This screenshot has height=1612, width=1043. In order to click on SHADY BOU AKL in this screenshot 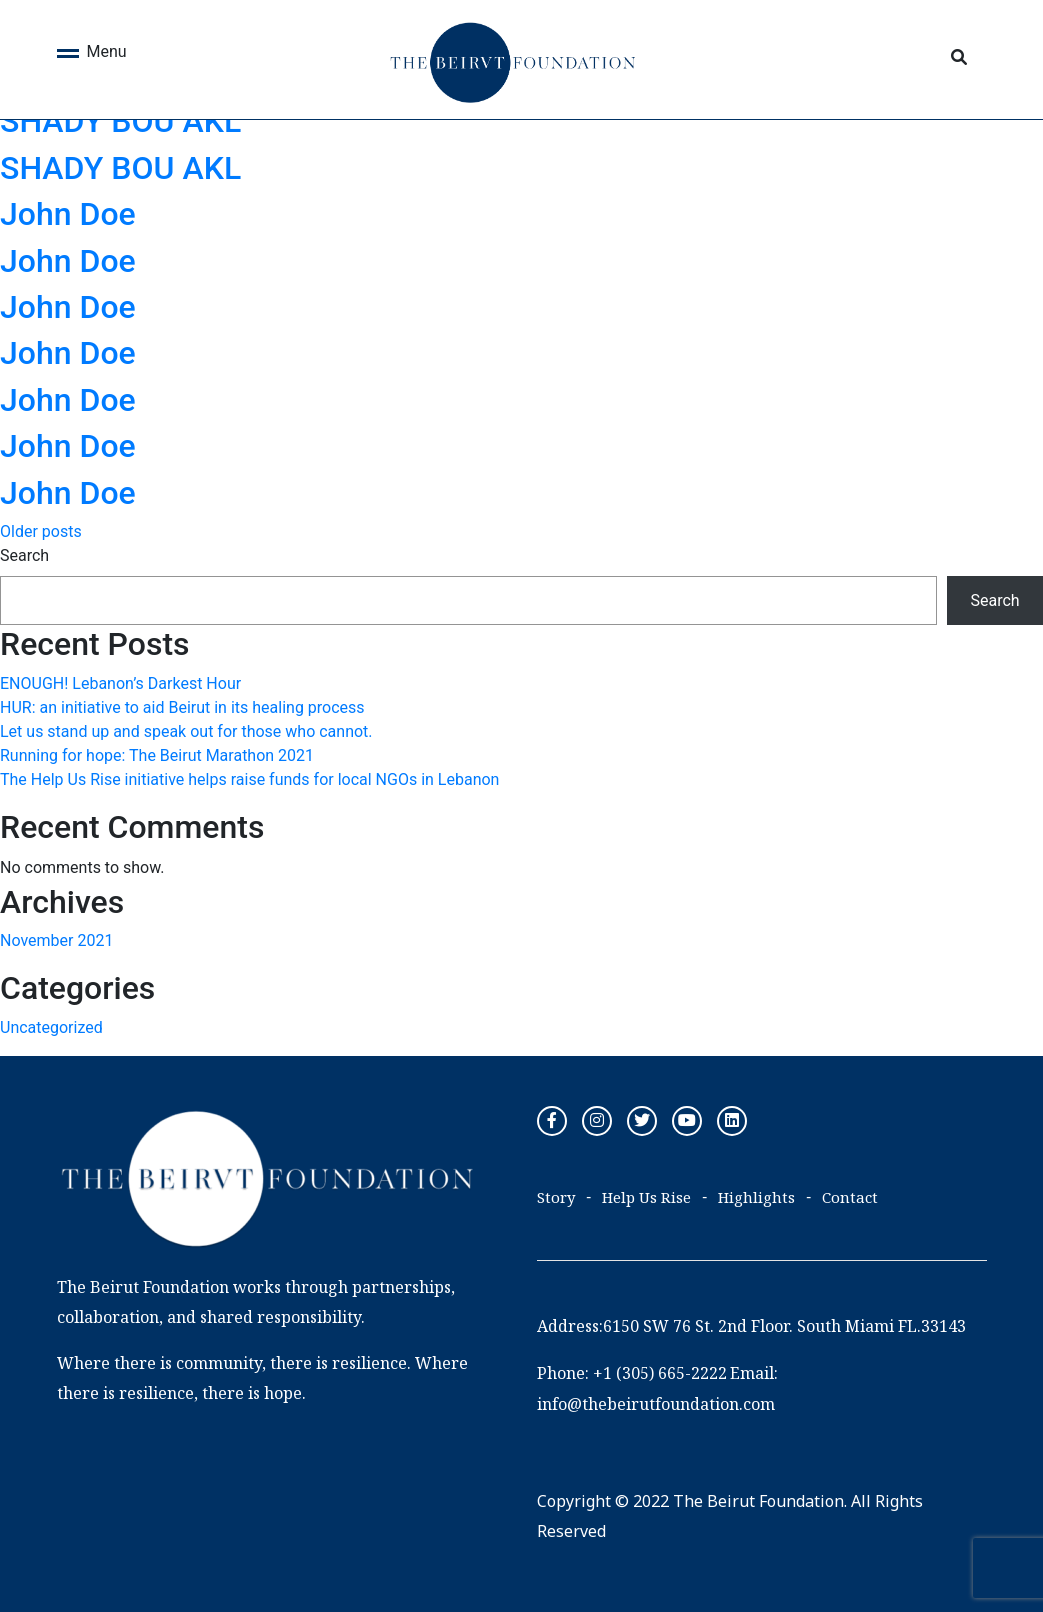, I will do `click(120, 121)`.